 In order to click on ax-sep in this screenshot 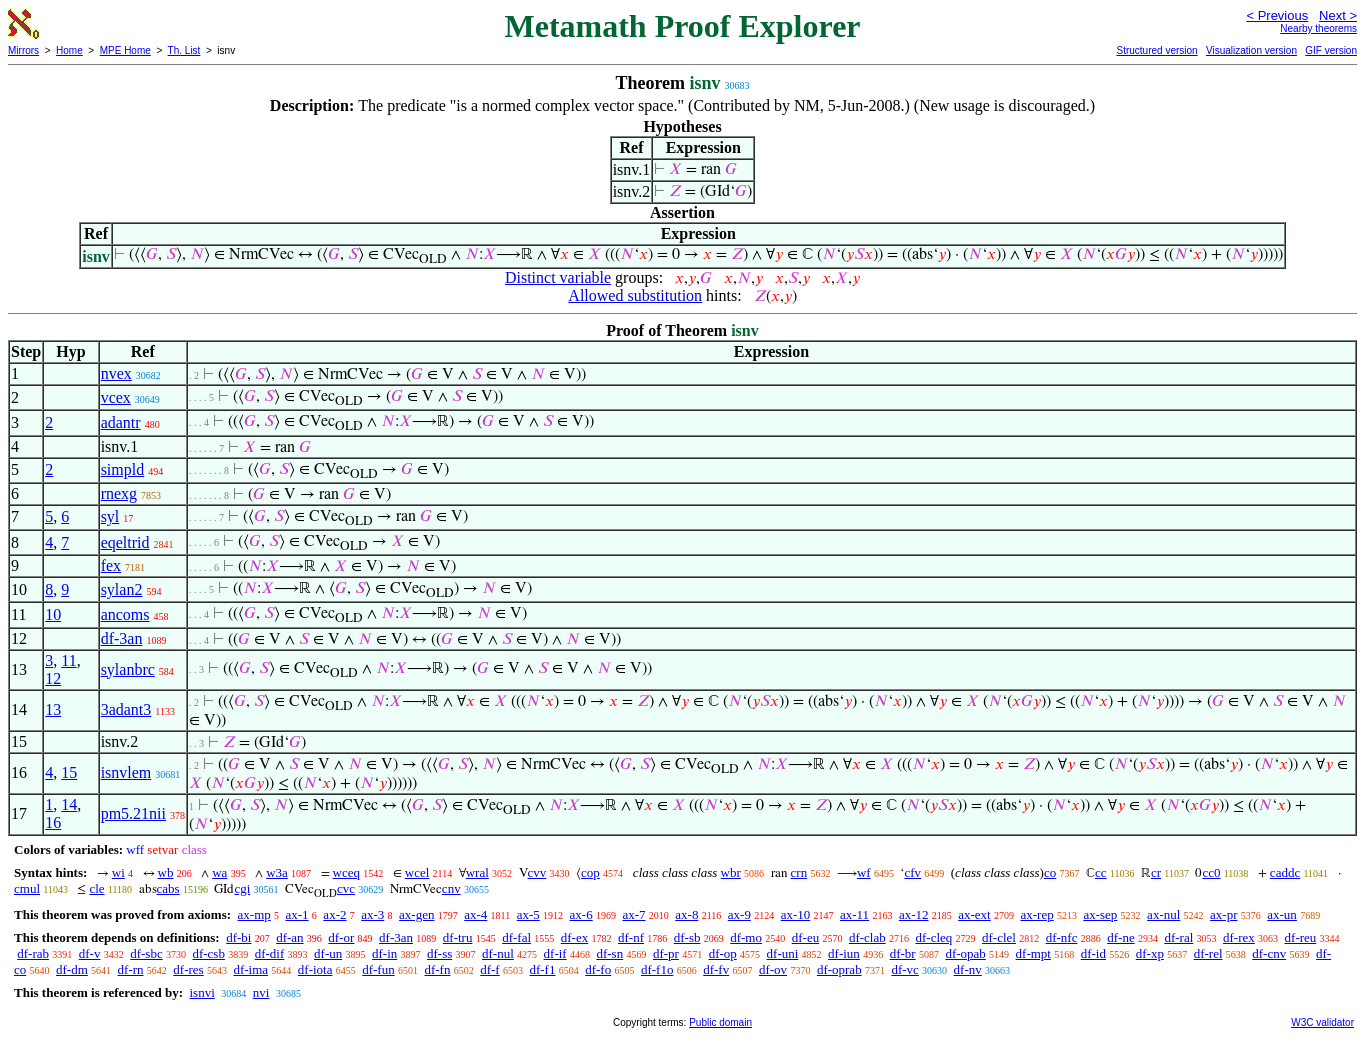, I will do `click(1100, 914)`.